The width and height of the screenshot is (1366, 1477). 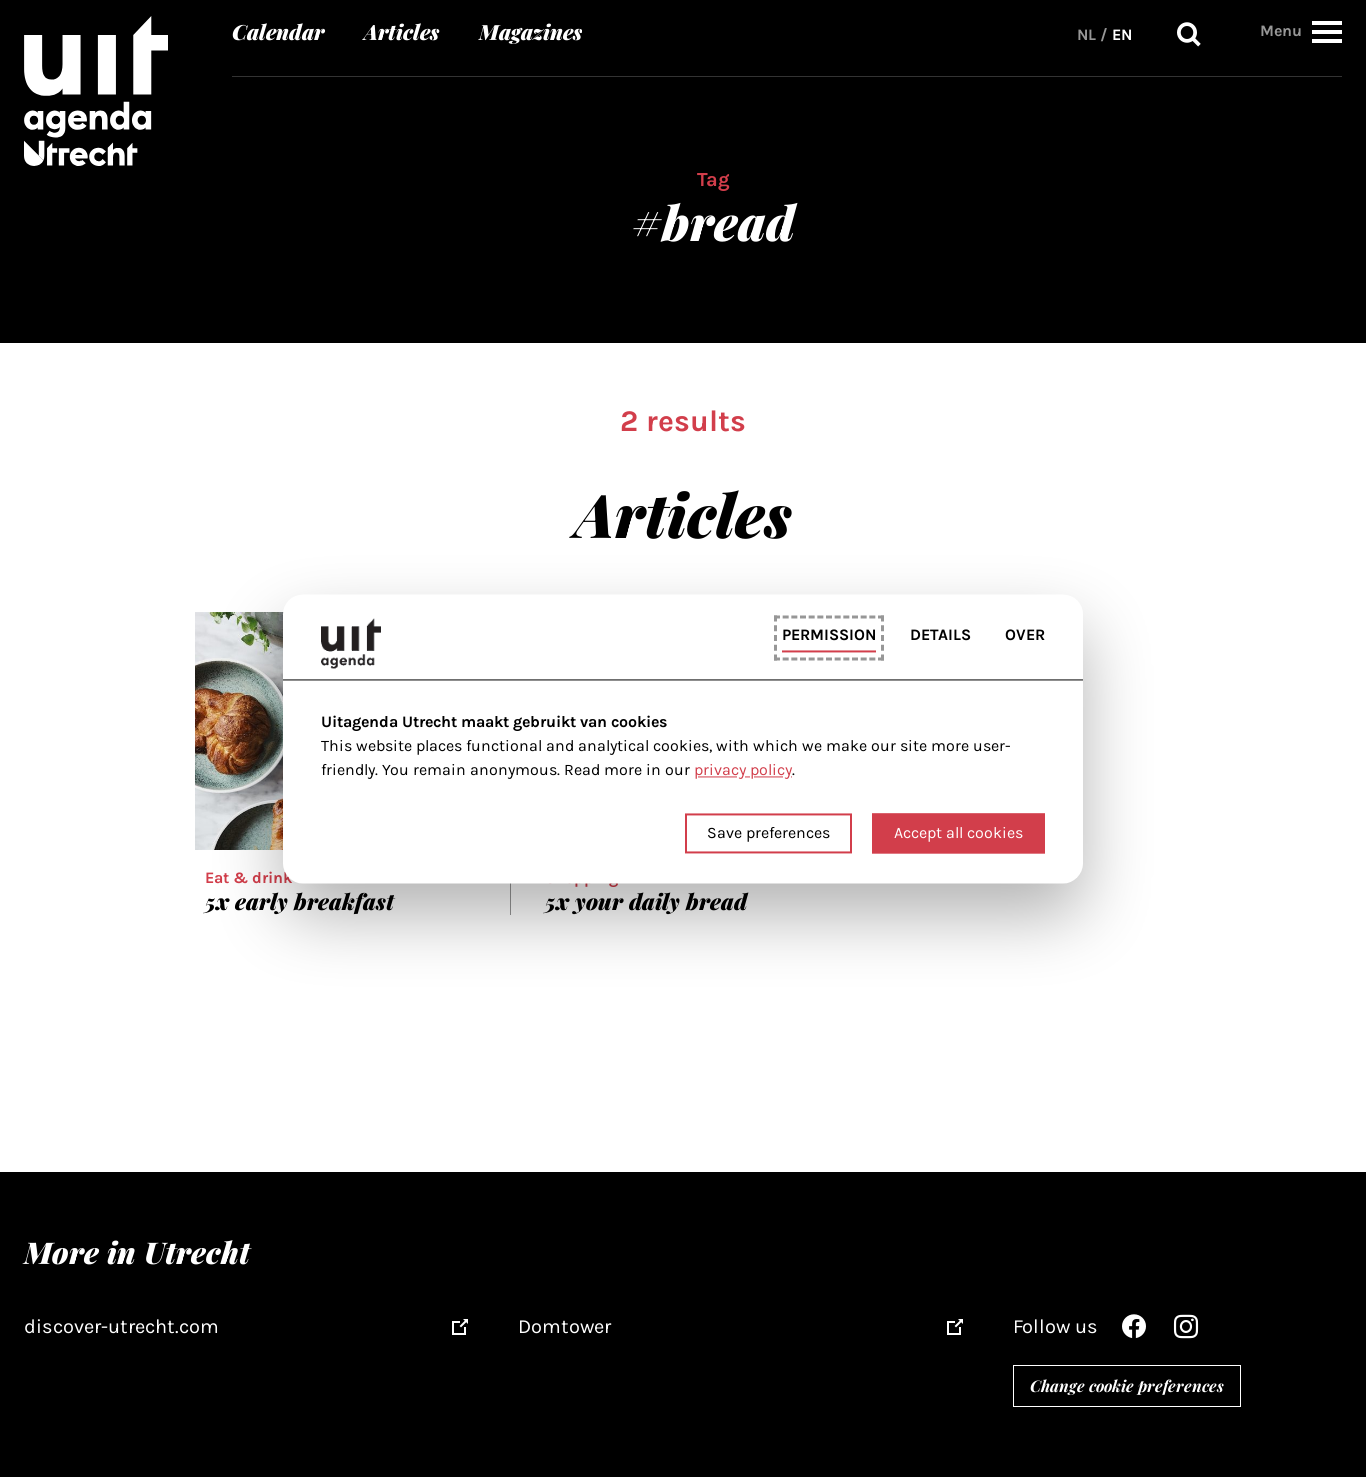 I want to click on Save preferences, so click(x=768, y=832).